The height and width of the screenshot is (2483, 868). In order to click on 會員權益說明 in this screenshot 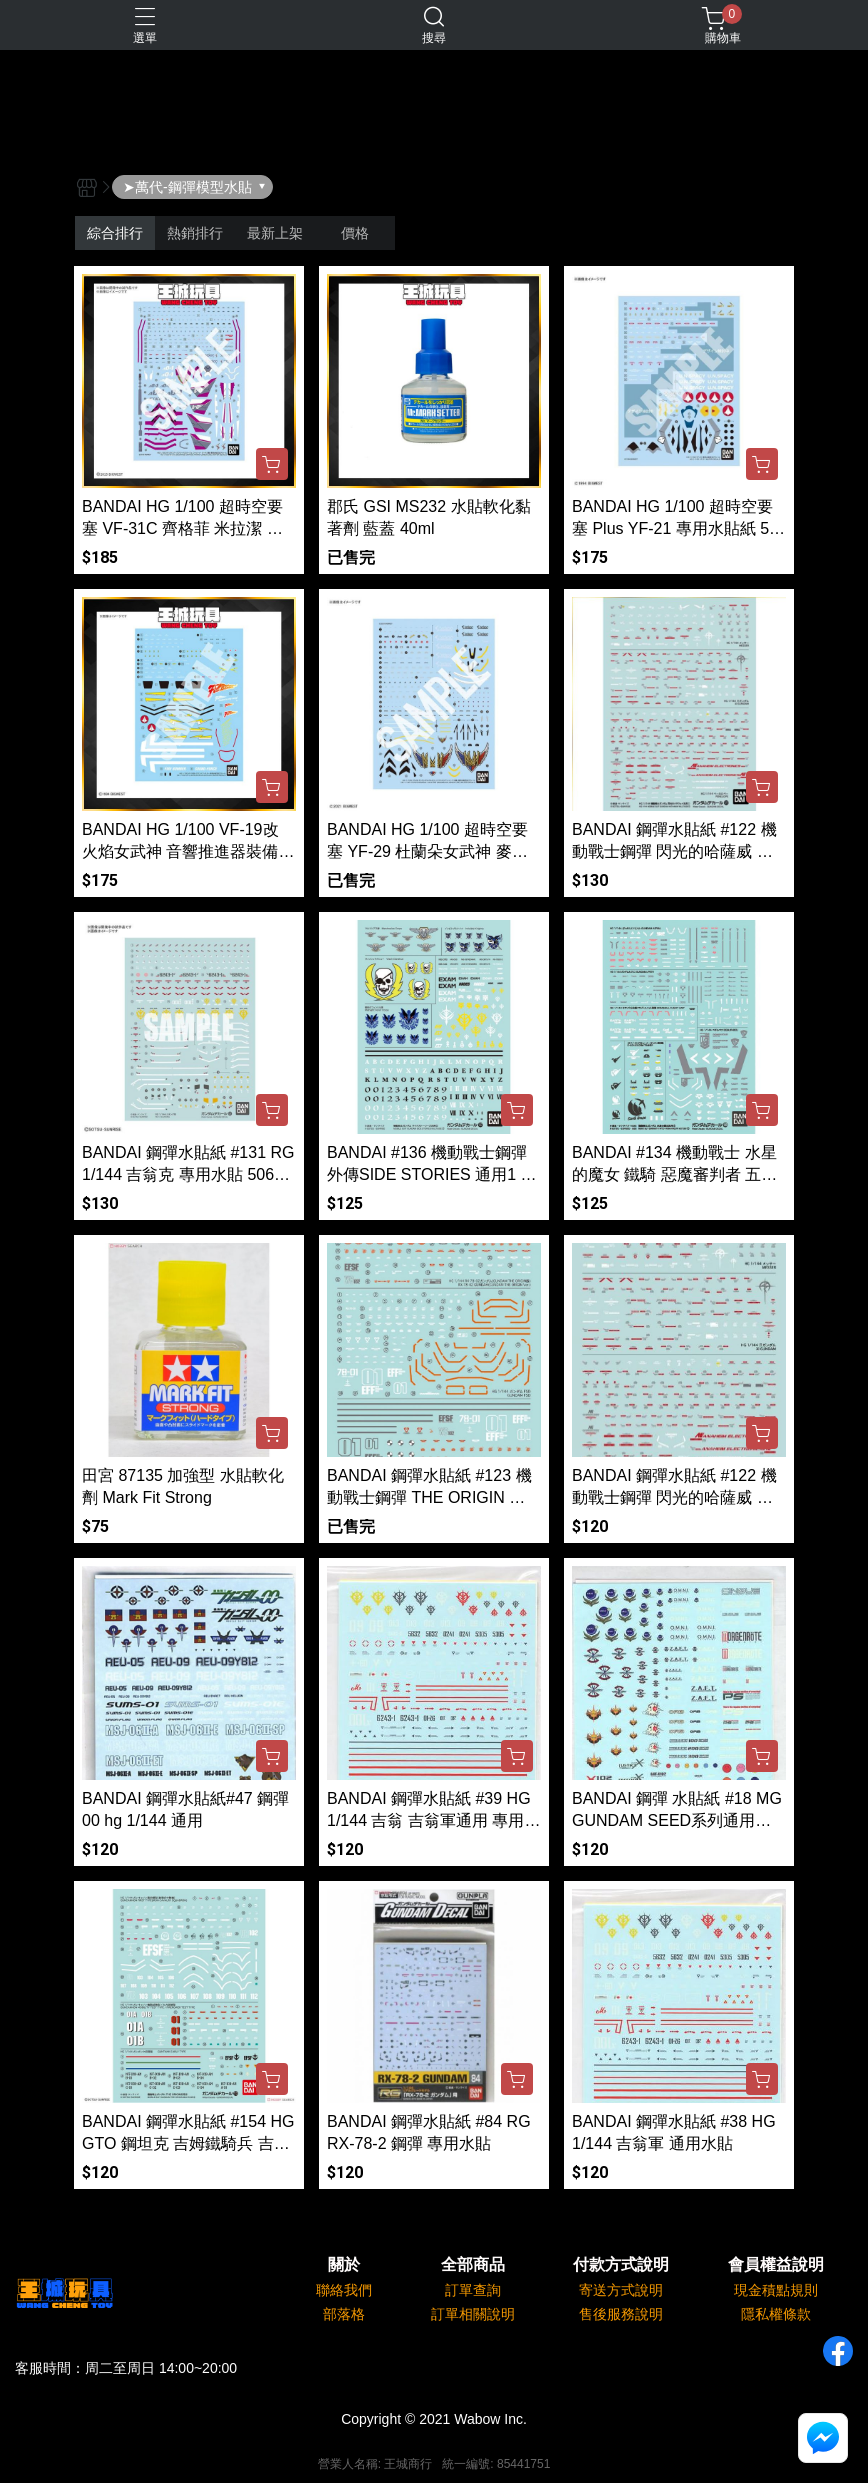, I will do `click(776, 2265)`.